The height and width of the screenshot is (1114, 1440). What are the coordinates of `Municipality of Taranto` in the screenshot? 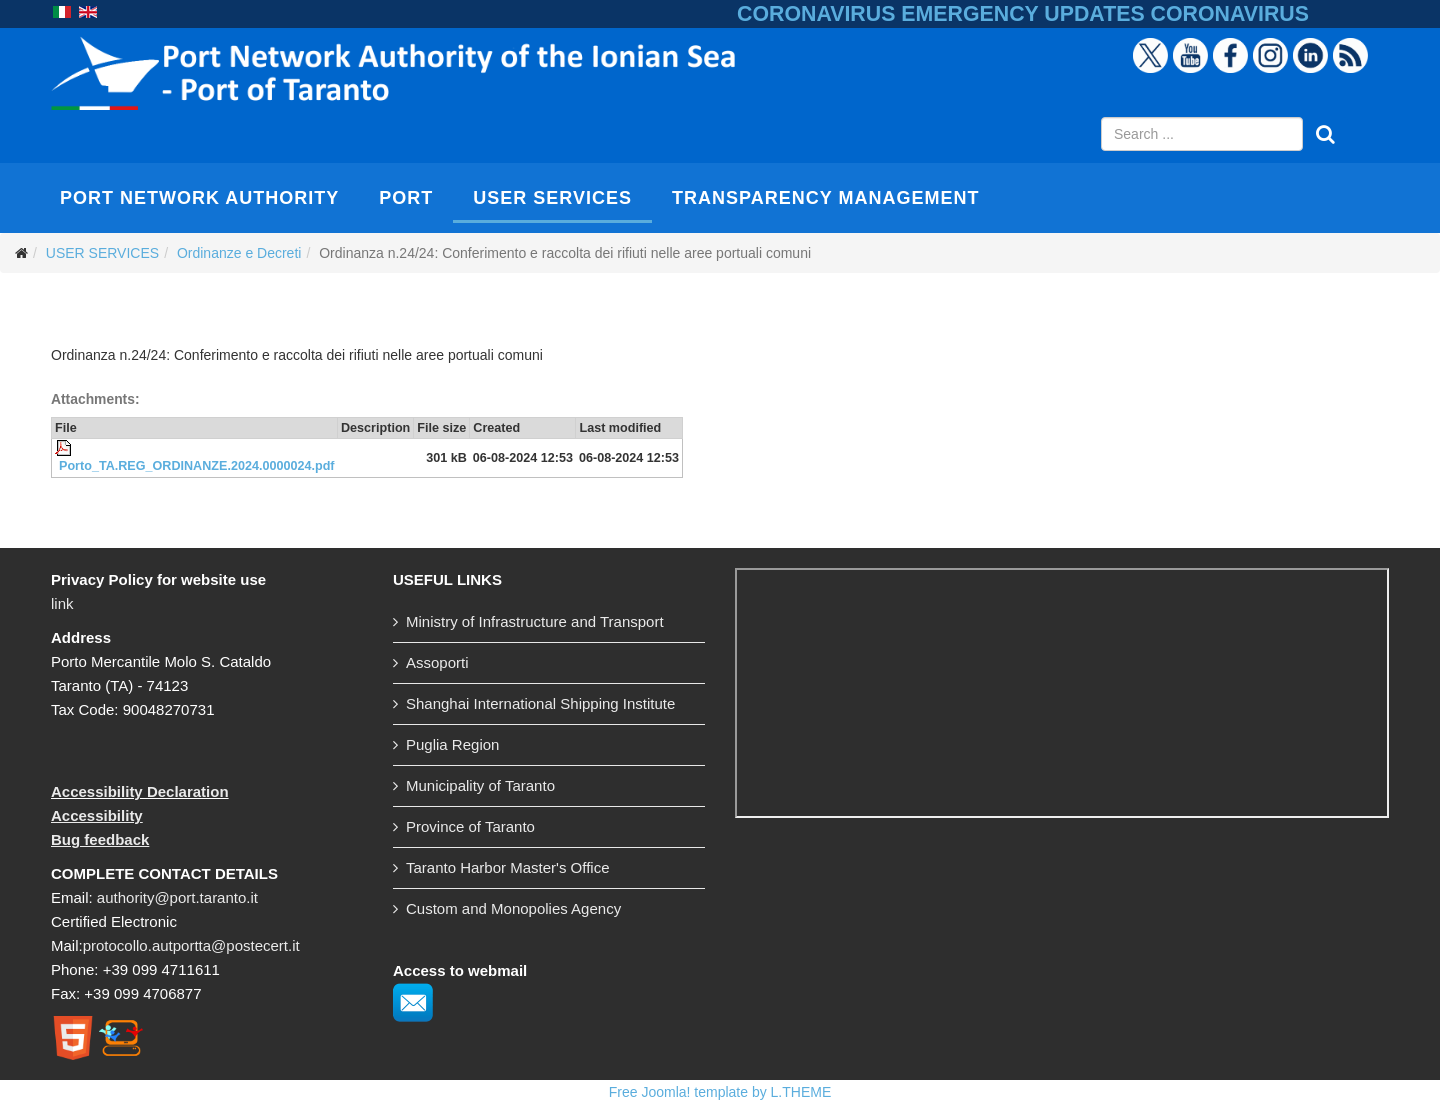 It's located at (480, 785).